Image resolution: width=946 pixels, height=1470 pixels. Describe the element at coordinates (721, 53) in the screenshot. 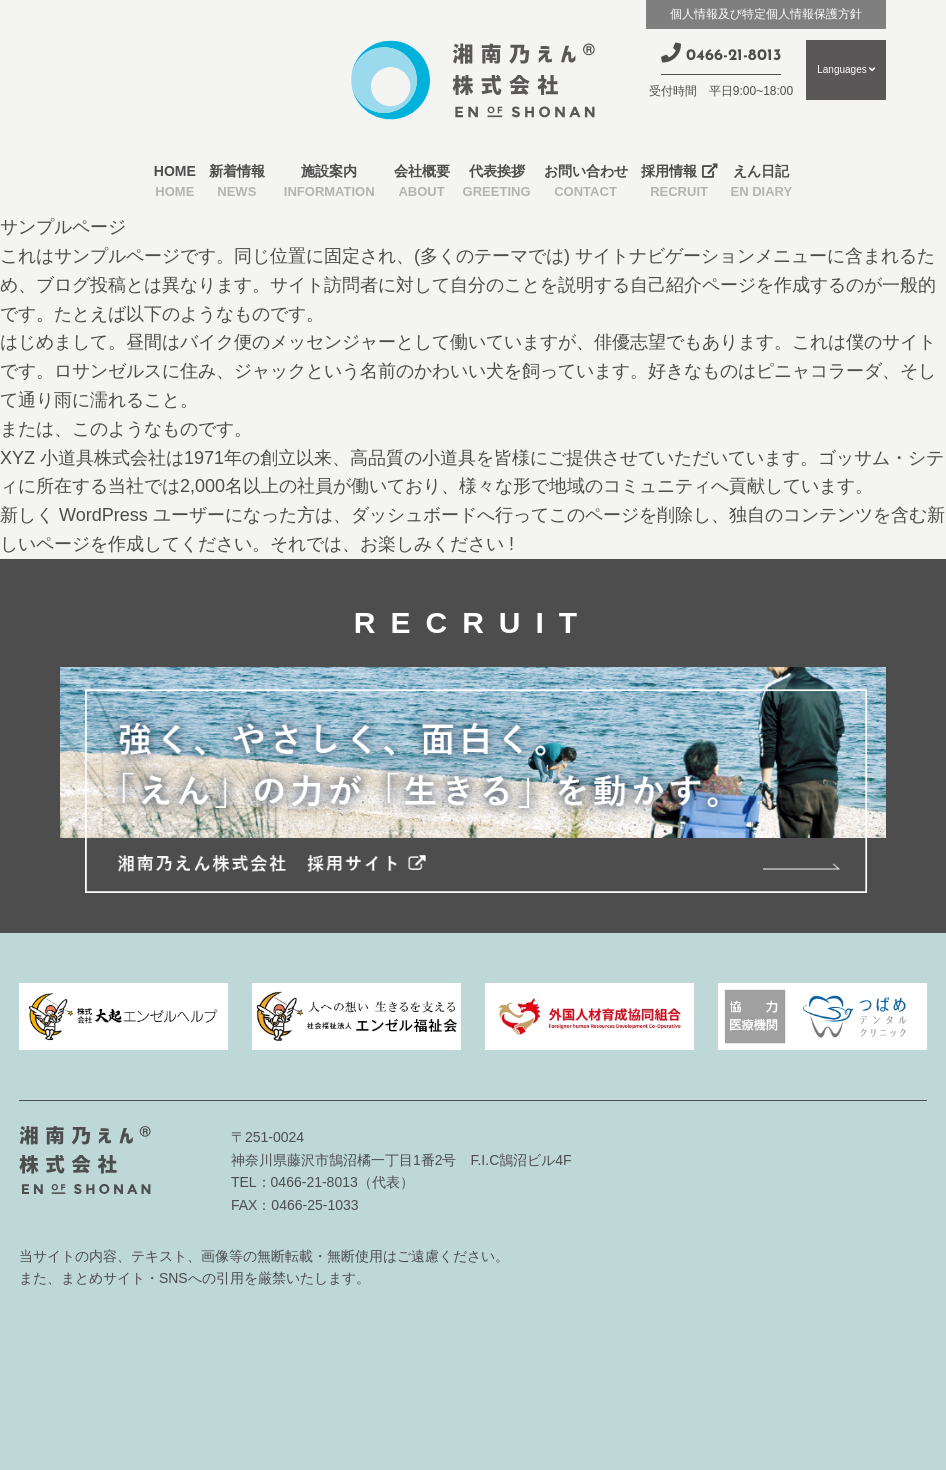

I see `0466-21-8013` at that location.